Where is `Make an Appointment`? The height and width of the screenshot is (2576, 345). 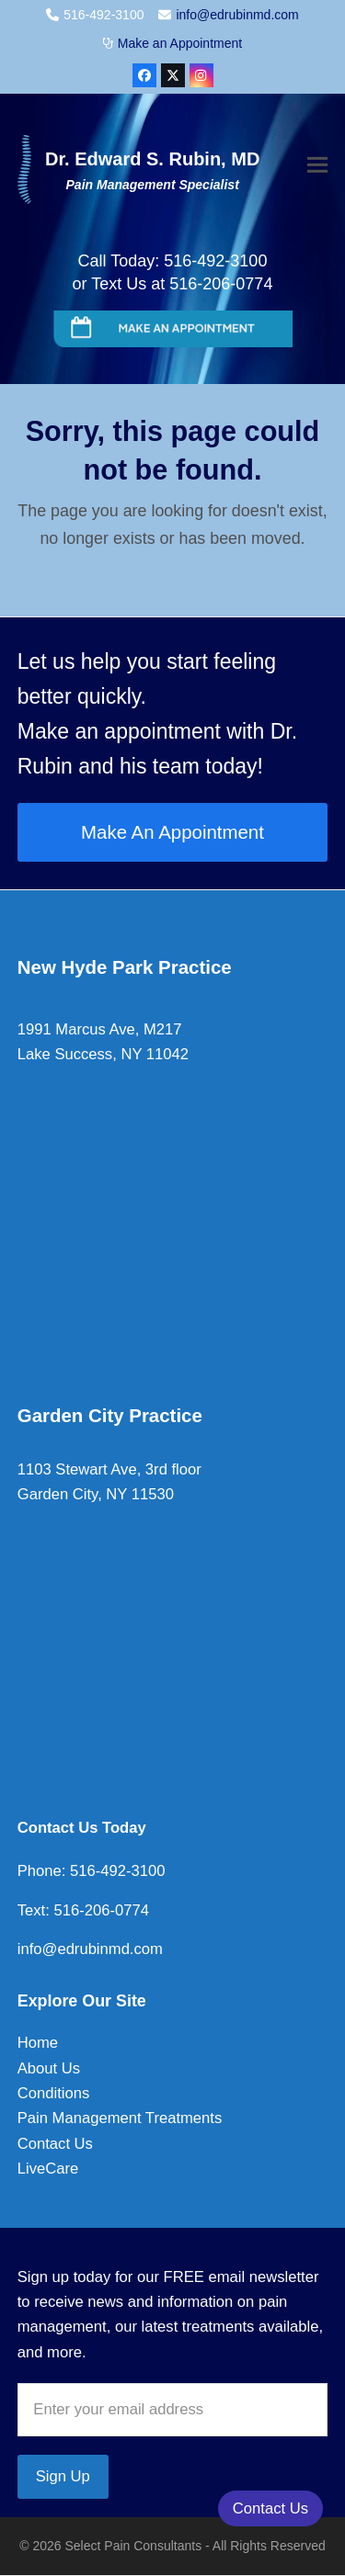
Make an Appointment is located at coordinates (180, 43).